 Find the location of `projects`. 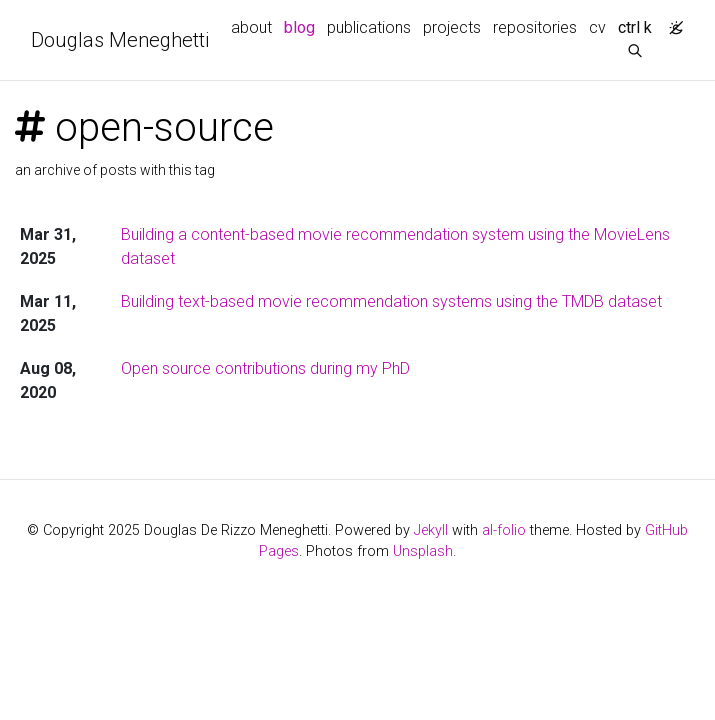

projects is located at coordinates (452, 27).